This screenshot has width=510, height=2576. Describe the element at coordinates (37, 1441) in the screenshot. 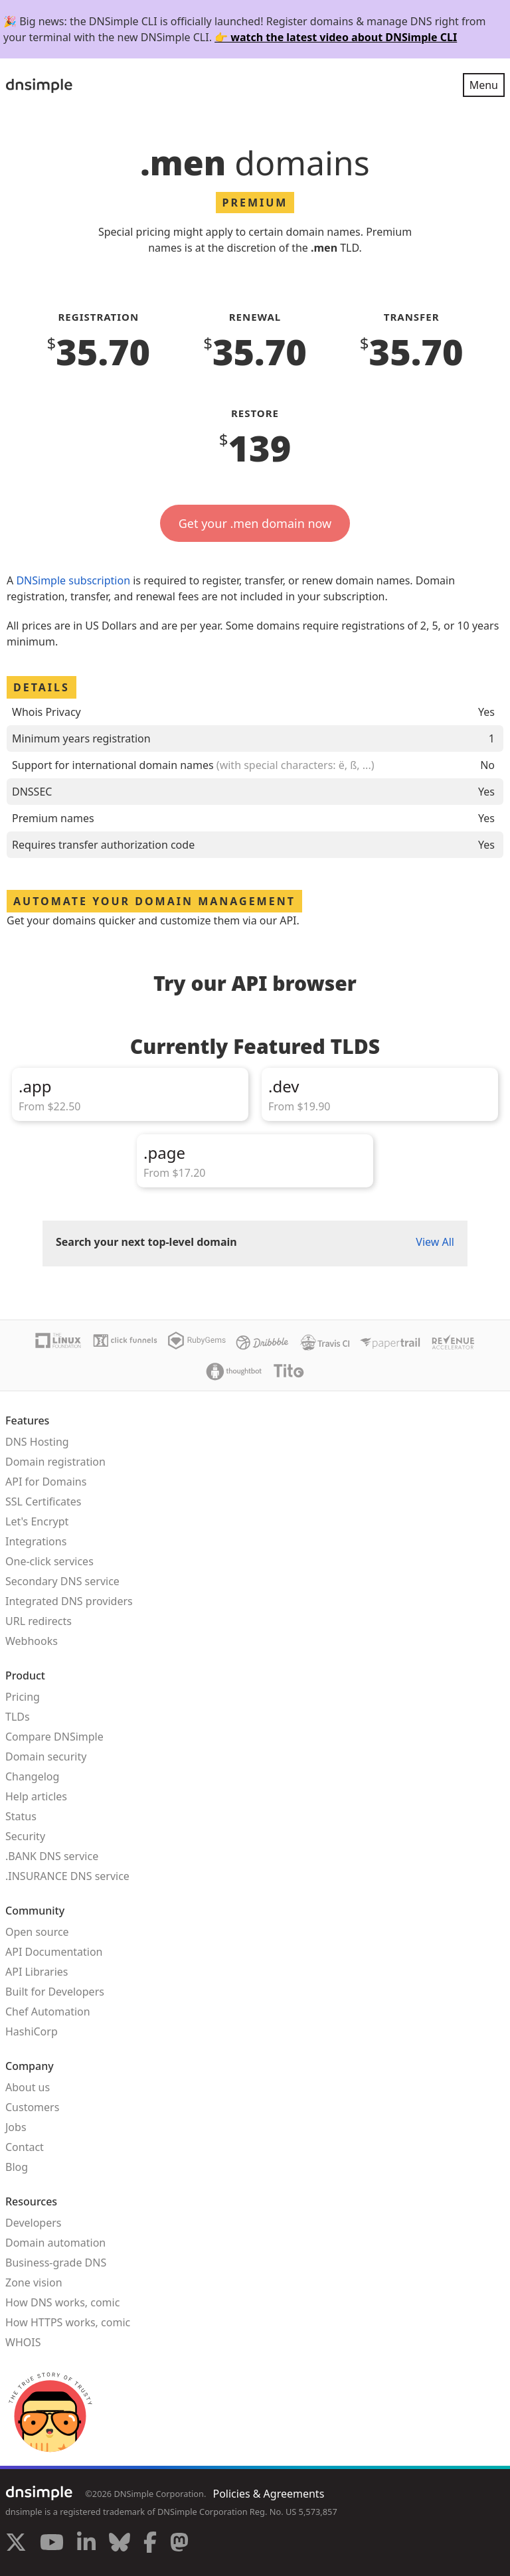

I see `DNS Hosting` at that location.